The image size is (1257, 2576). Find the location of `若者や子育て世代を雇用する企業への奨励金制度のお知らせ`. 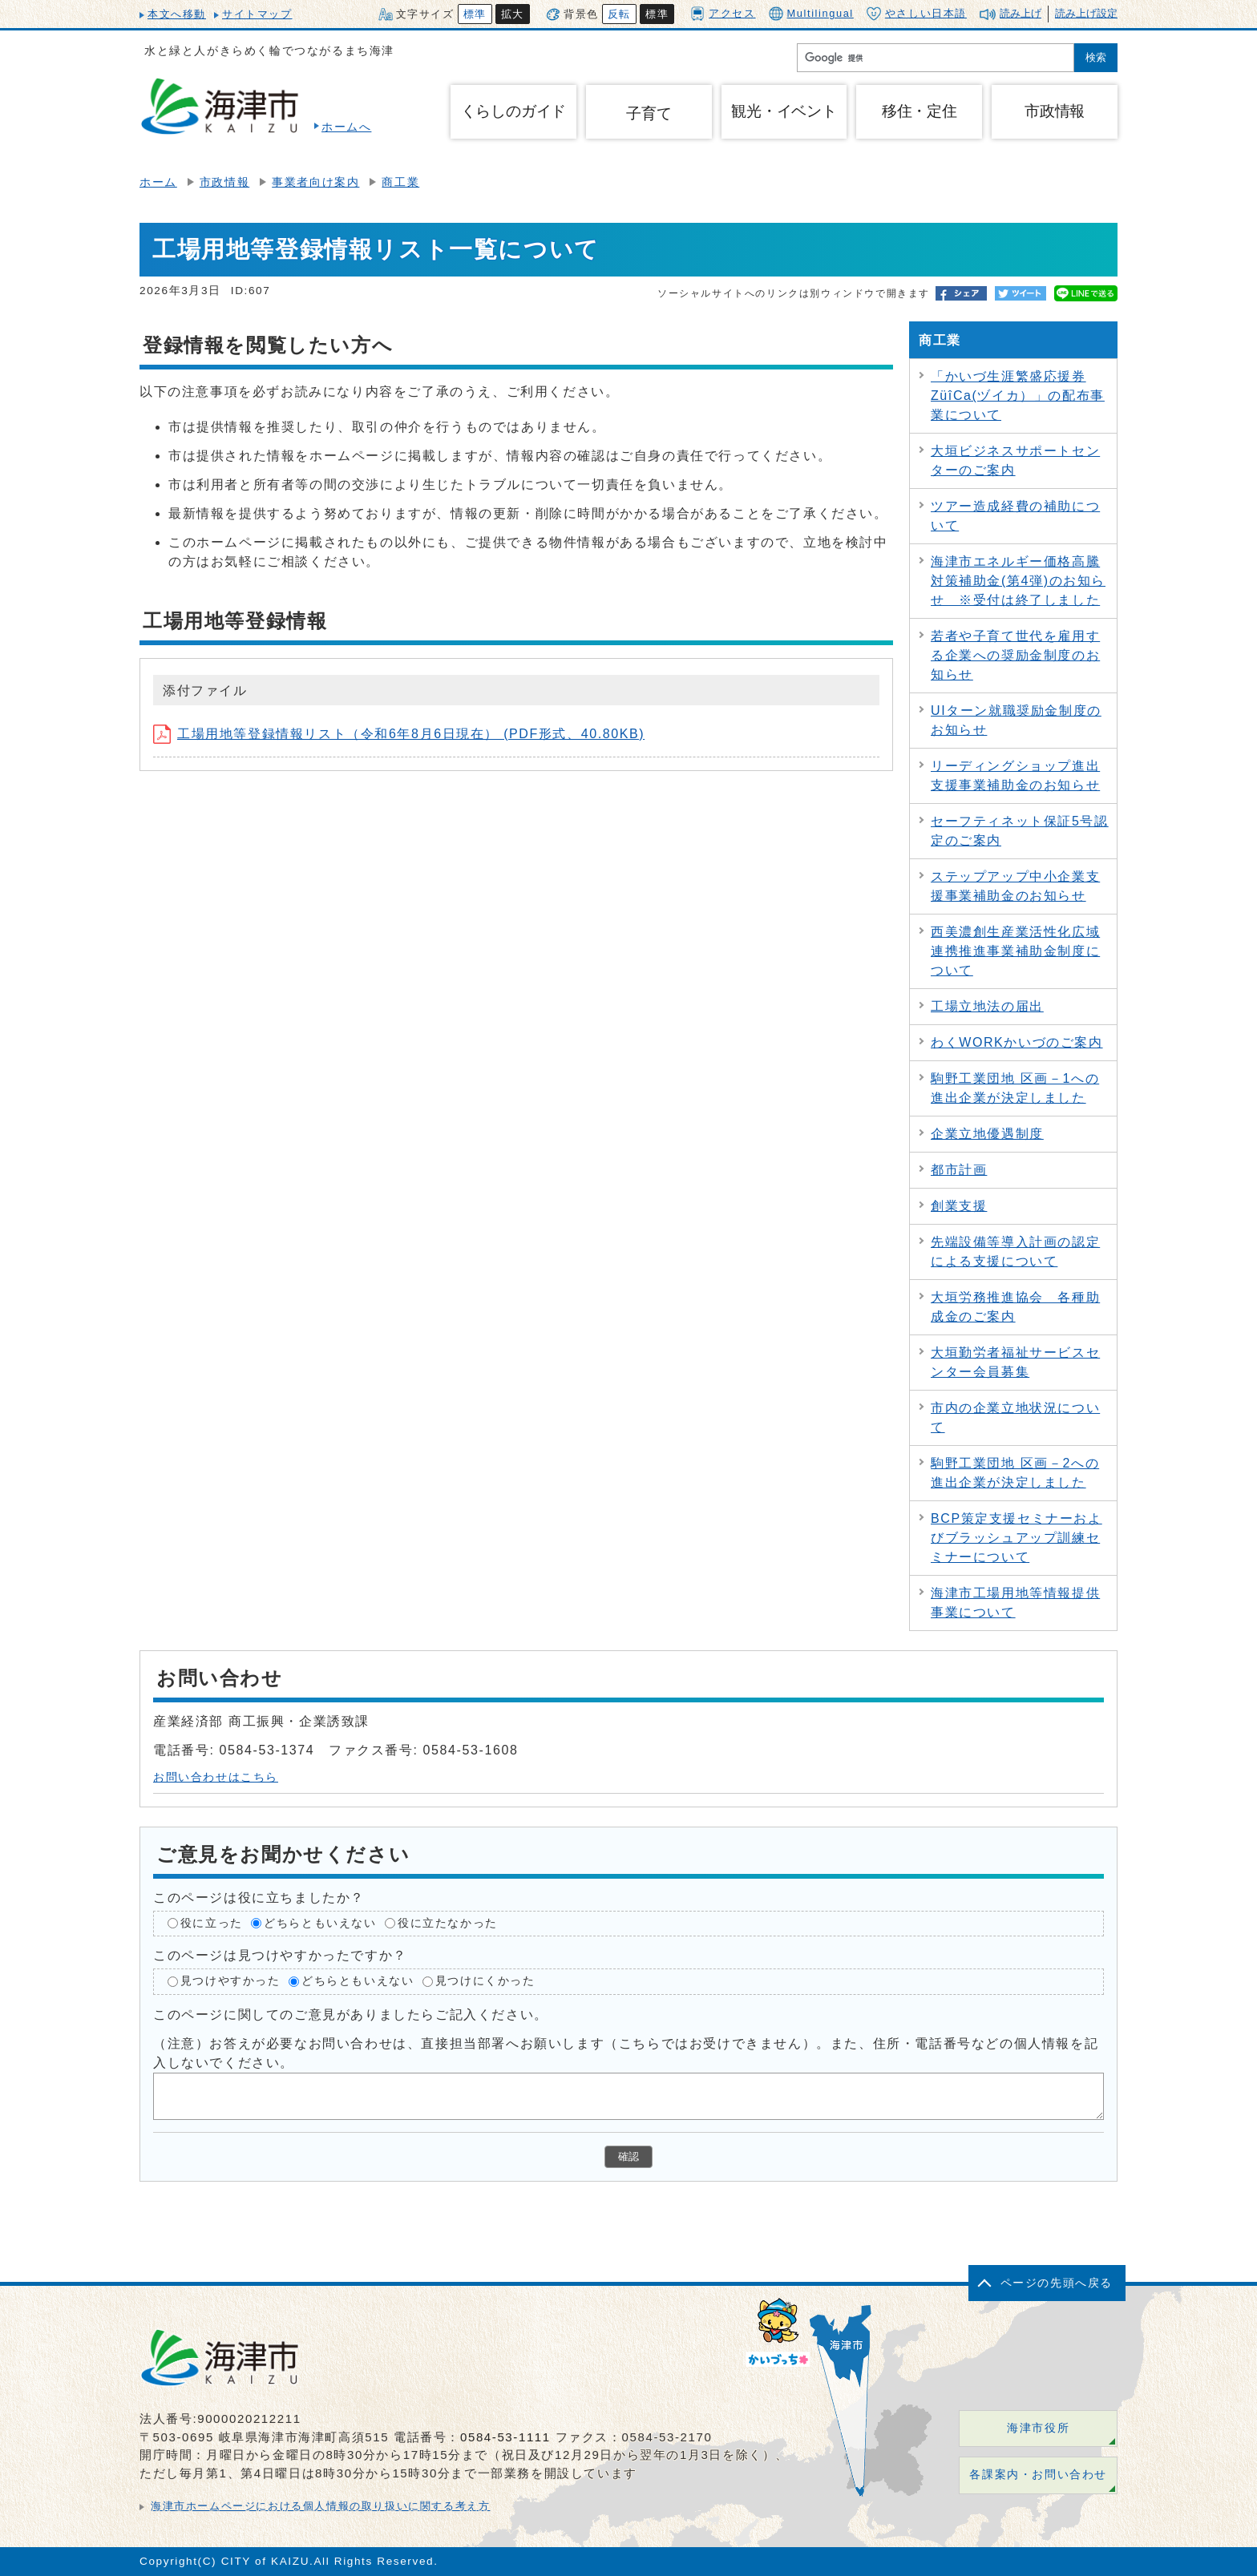

若者や子育て世代を雇用する企業への奨励金制度のお知らせ is located at coordinates (1015, 655).